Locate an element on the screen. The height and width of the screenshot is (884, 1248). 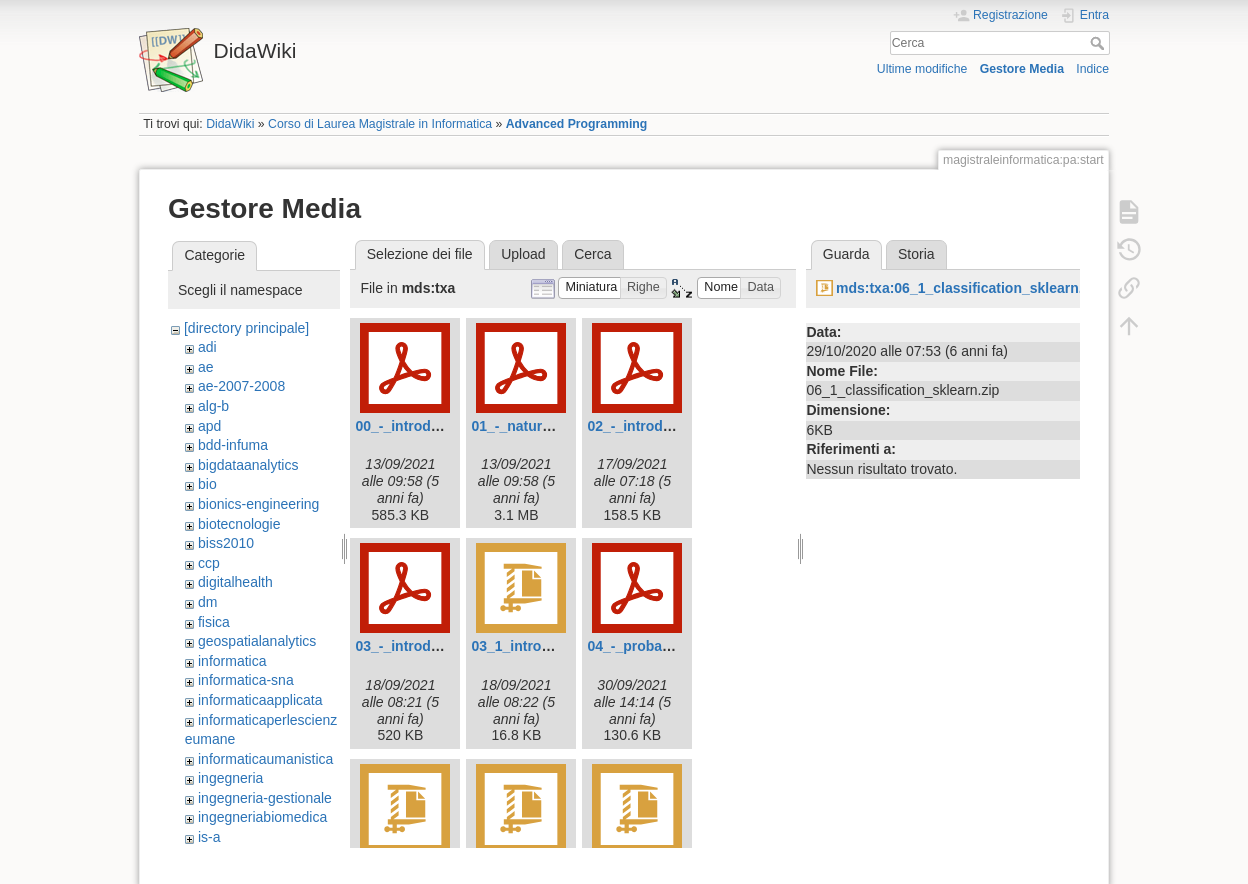
Corso di Laurea Magistrale in Informatica is located at coordinates (380, 124).